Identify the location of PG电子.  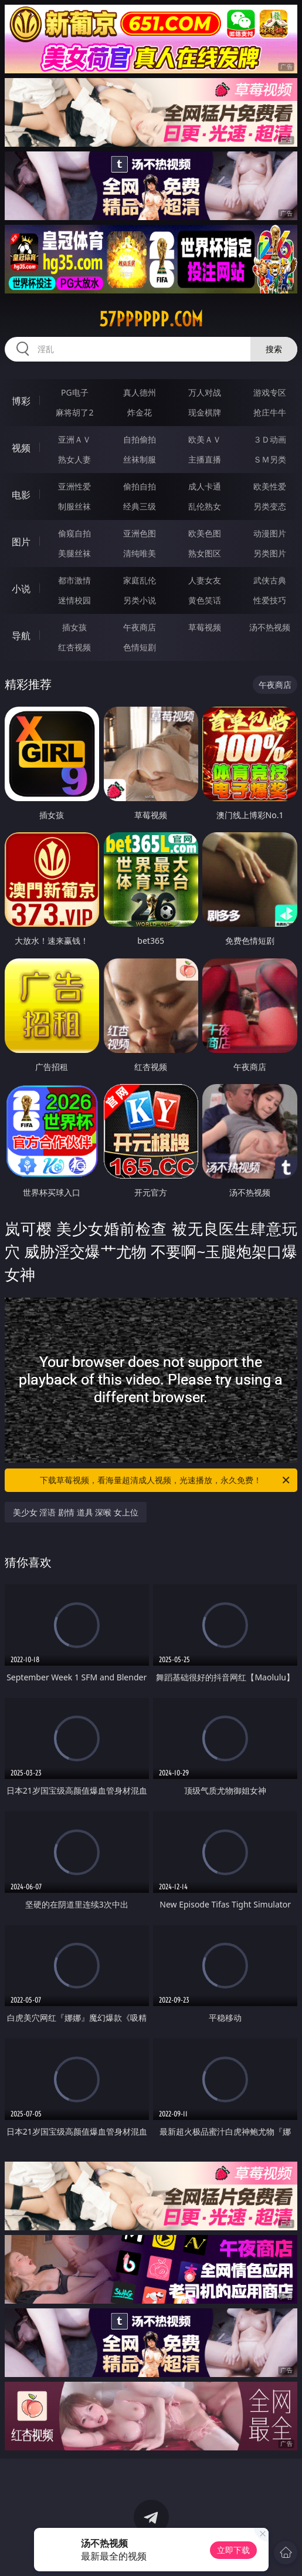
(75, 392).